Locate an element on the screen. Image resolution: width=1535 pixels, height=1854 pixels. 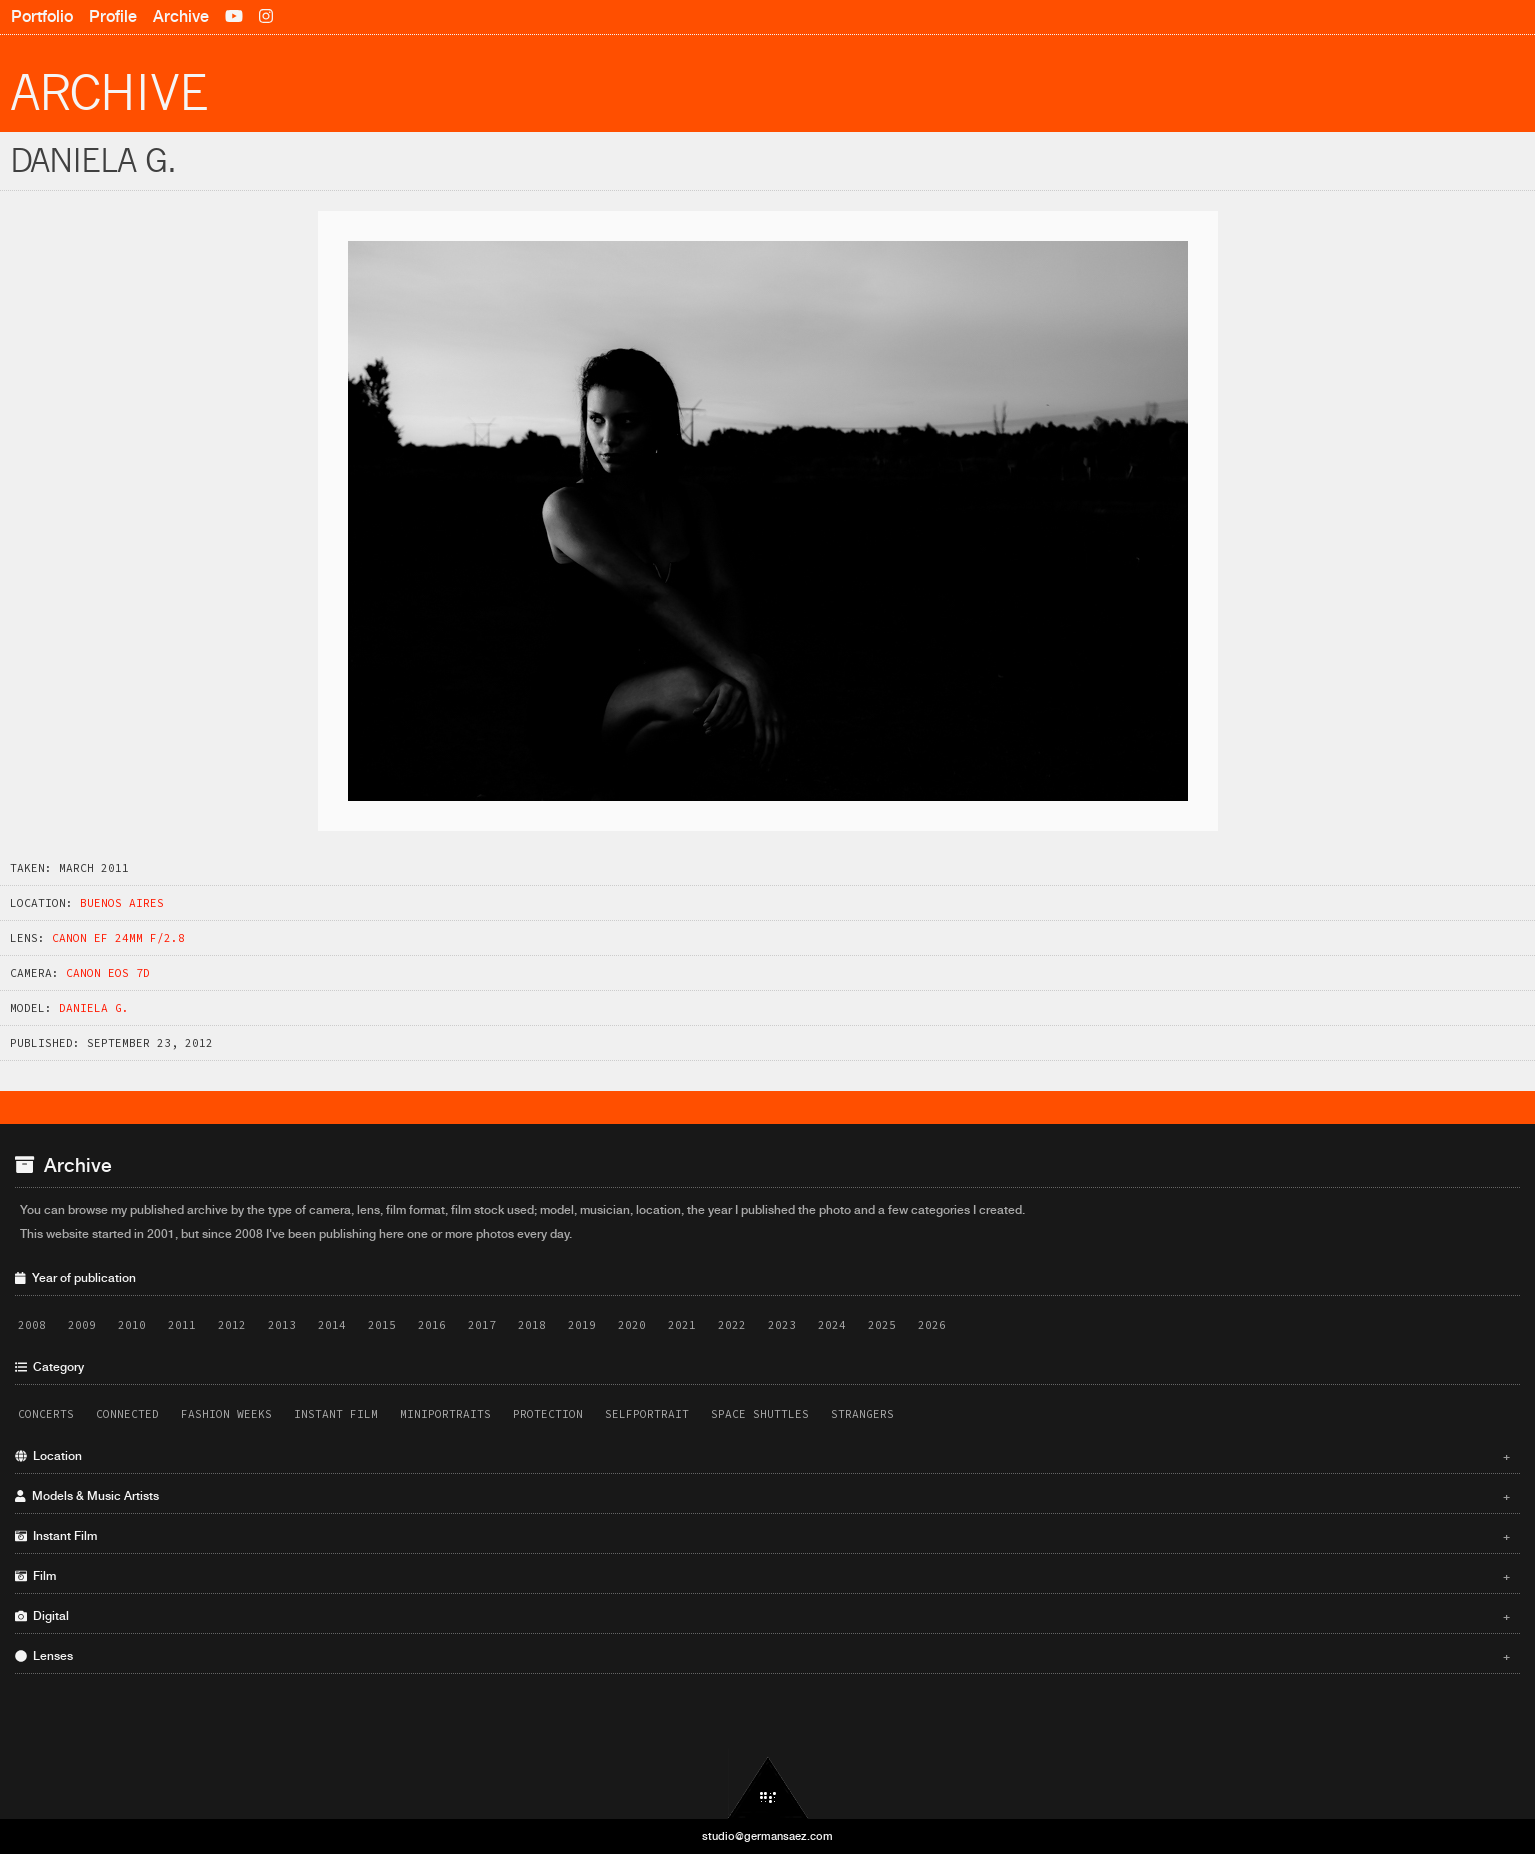
Lenses is located at coordinates (762, 1656).